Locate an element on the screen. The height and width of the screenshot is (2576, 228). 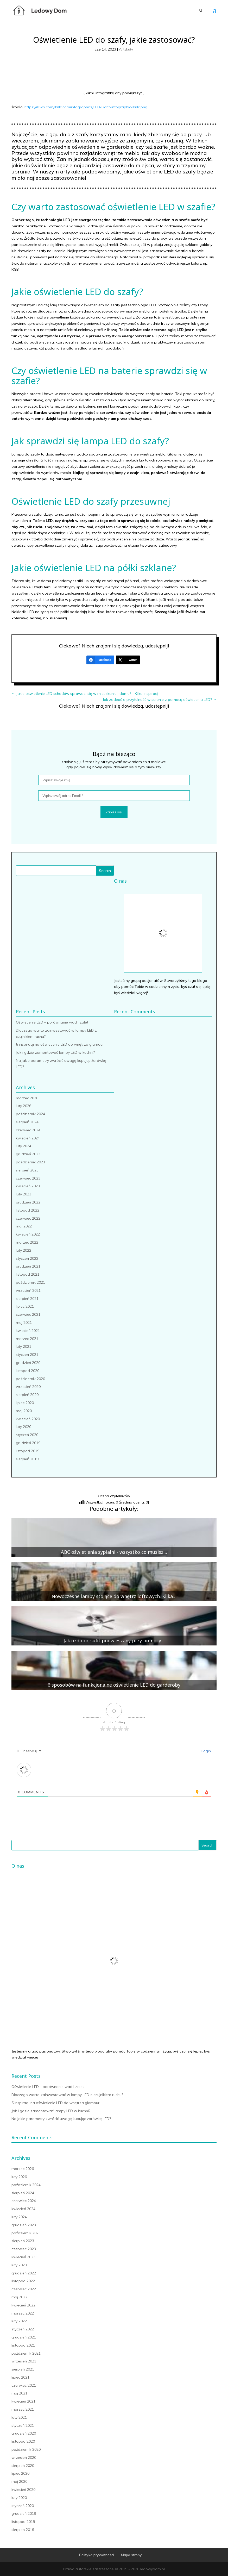
luty 2022 is located at coordinates (23, 1250).